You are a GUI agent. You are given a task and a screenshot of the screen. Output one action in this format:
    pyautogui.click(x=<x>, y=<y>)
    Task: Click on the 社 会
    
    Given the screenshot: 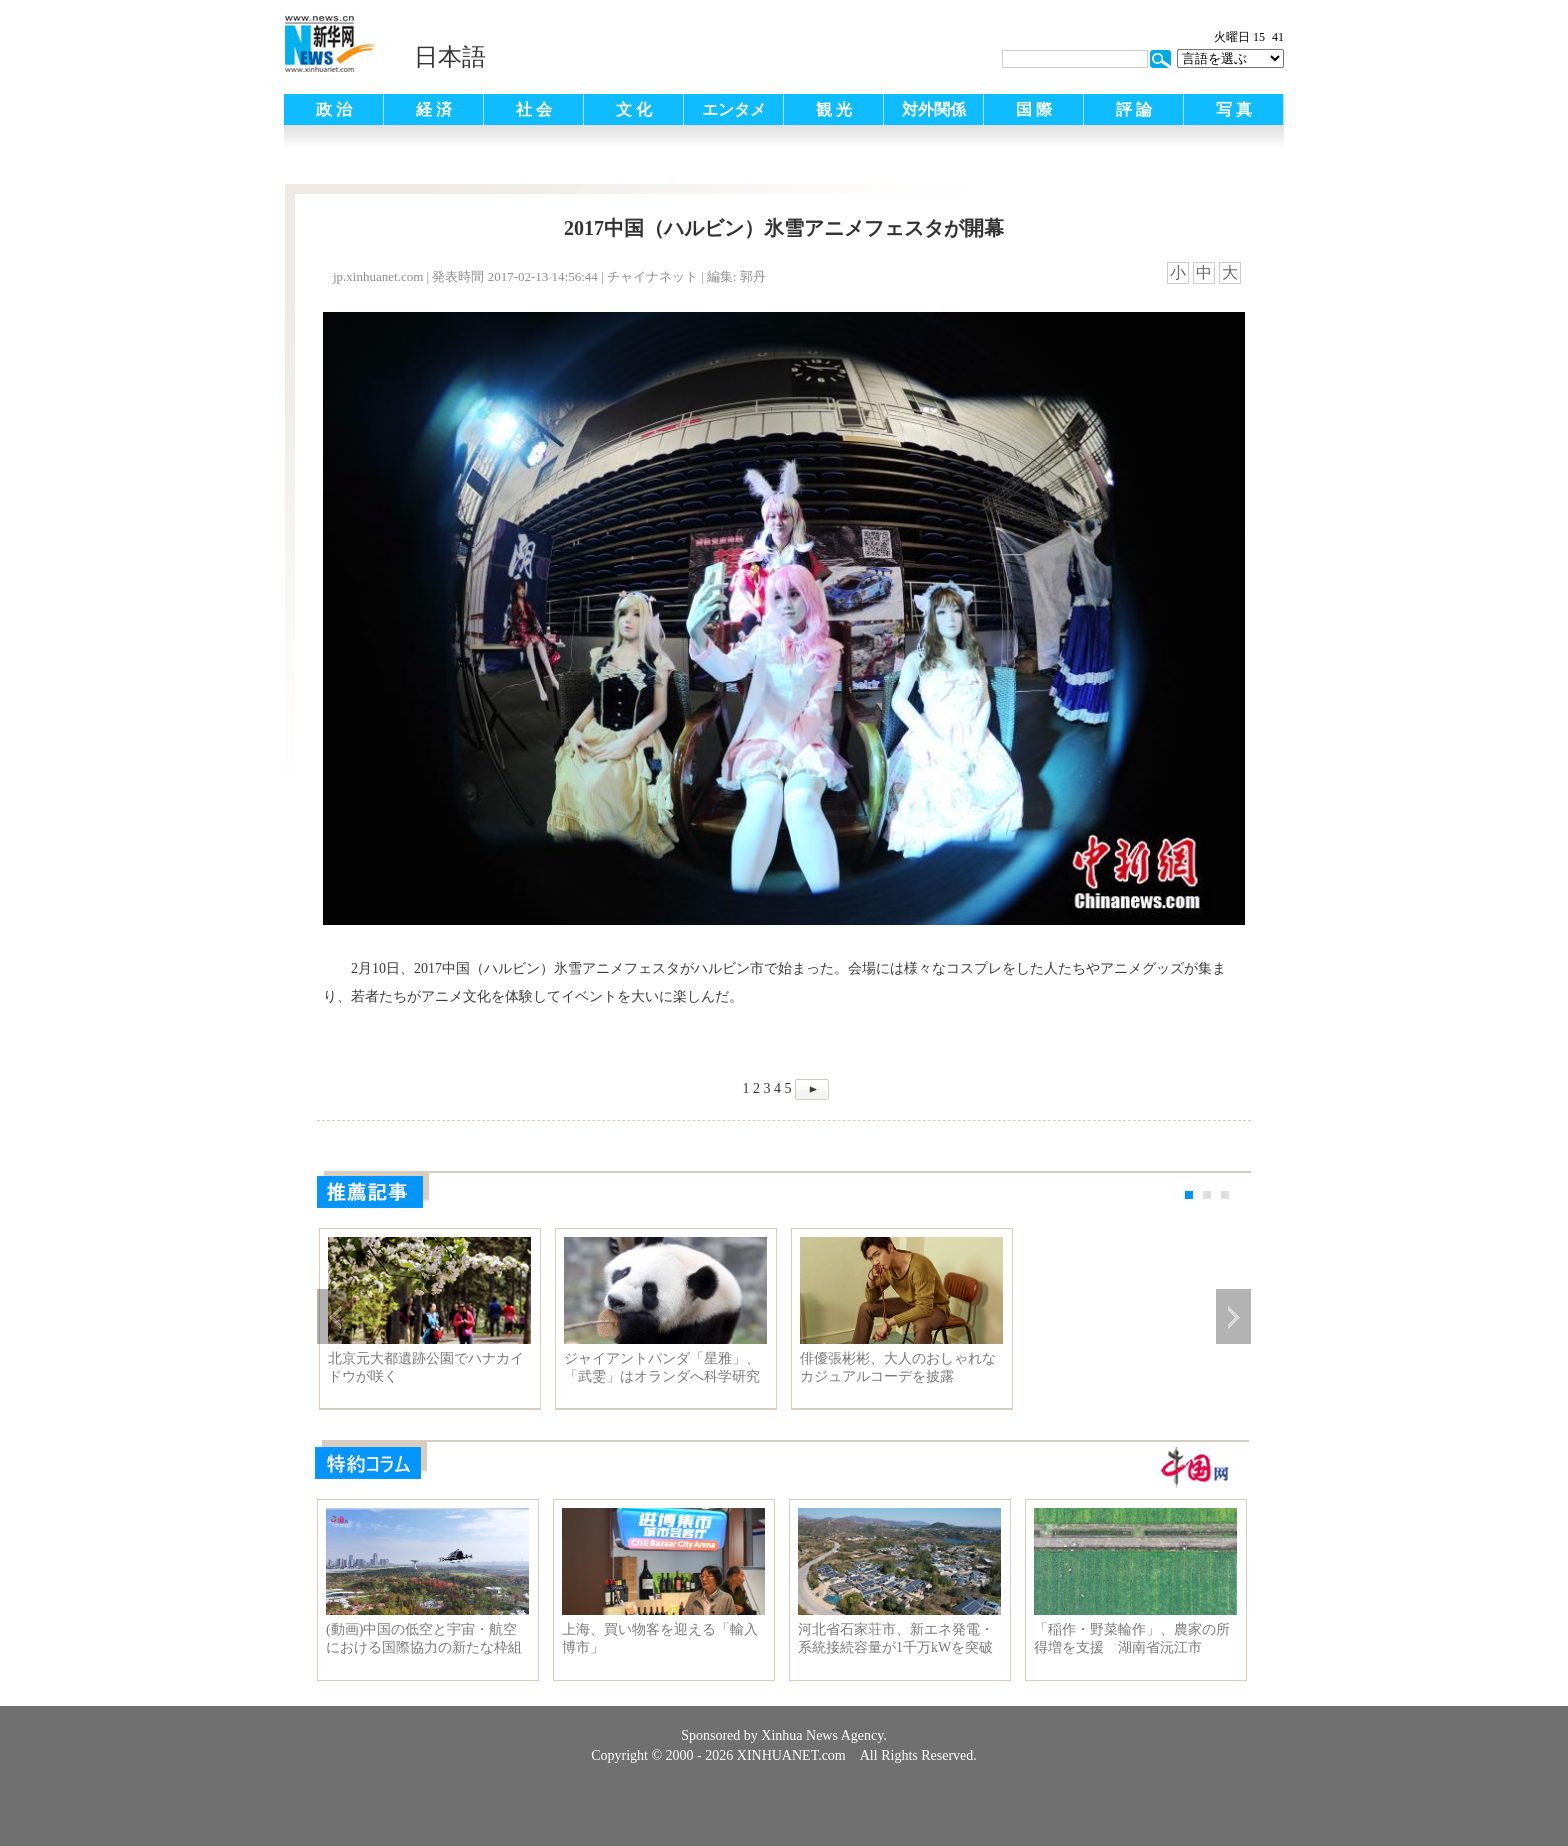 What is the action you would take?
    pyautogui.click(x=534, y=109)
    